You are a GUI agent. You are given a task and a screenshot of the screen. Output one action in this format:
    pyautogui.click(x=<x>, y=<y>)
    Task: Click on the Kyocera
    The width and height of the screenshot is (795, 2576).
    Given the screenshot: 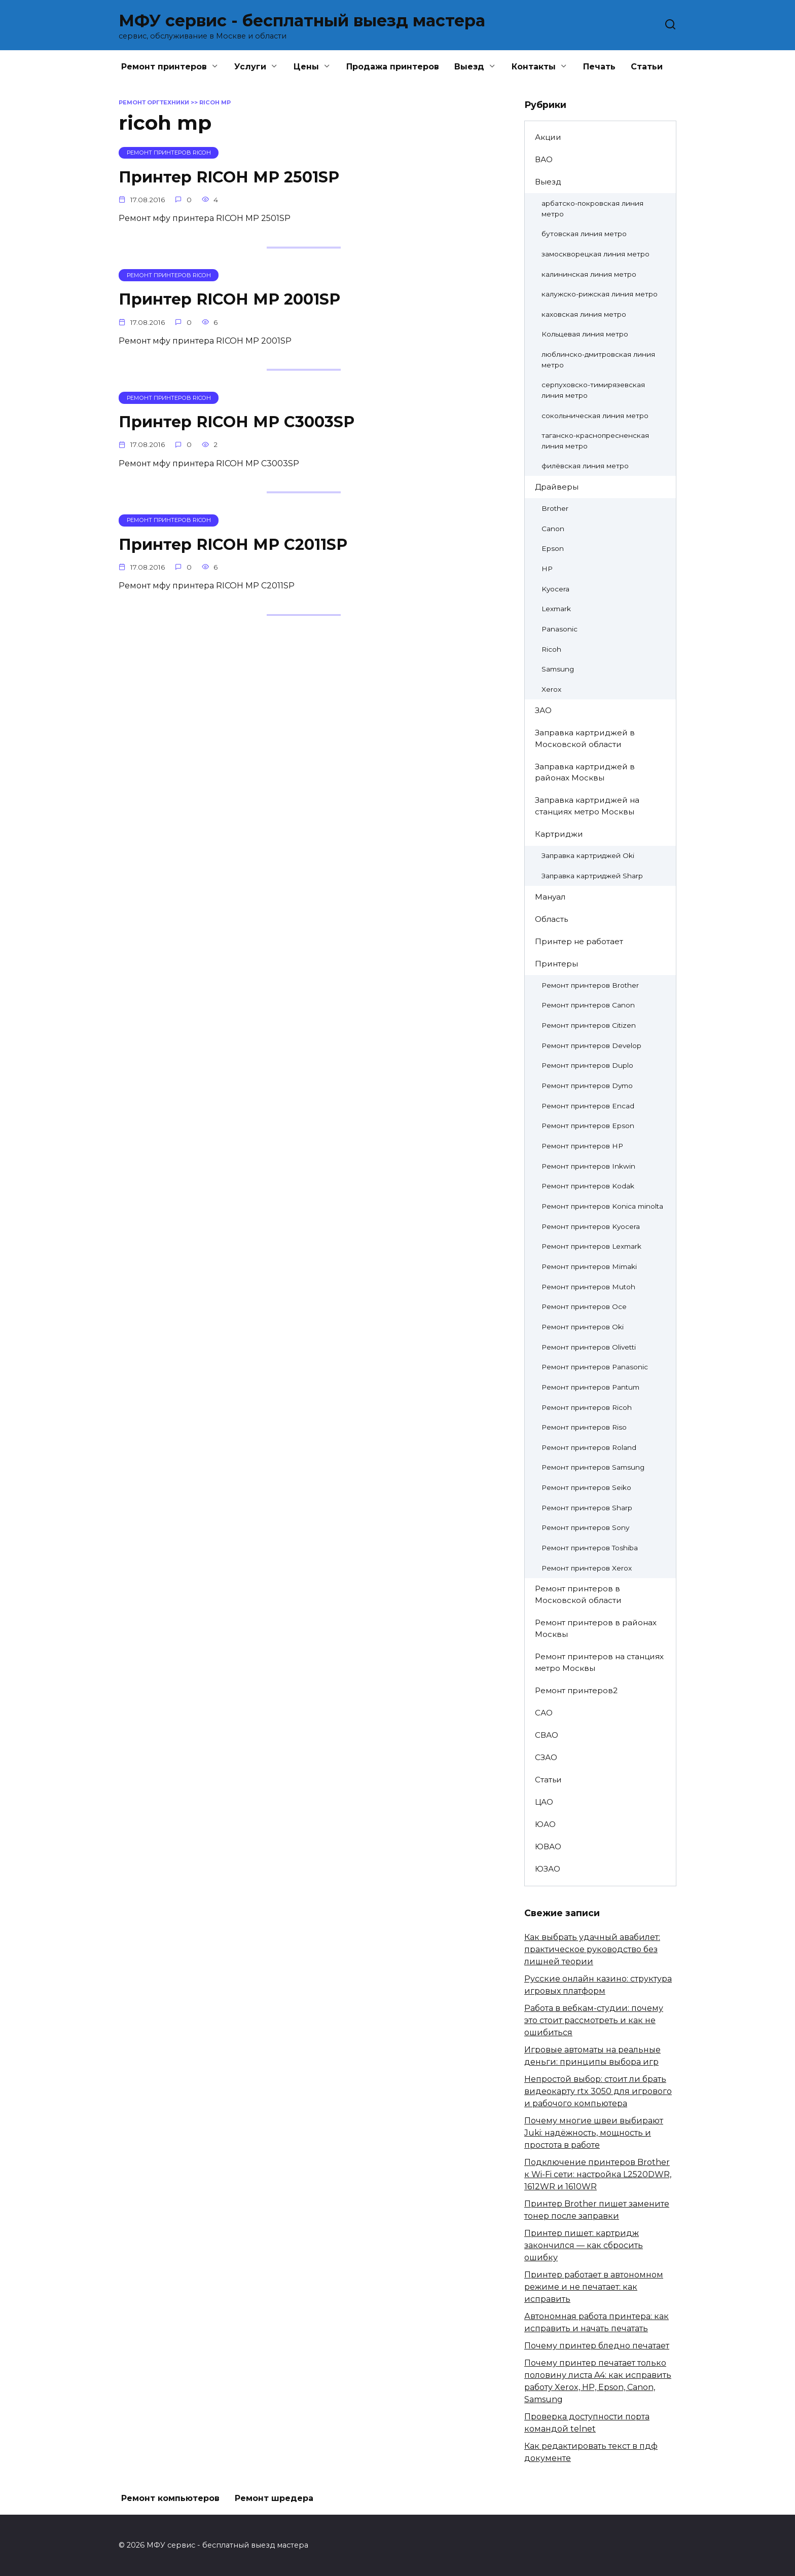 What is the action you would take?
    pyautogui.click(x=555, y=589)
    